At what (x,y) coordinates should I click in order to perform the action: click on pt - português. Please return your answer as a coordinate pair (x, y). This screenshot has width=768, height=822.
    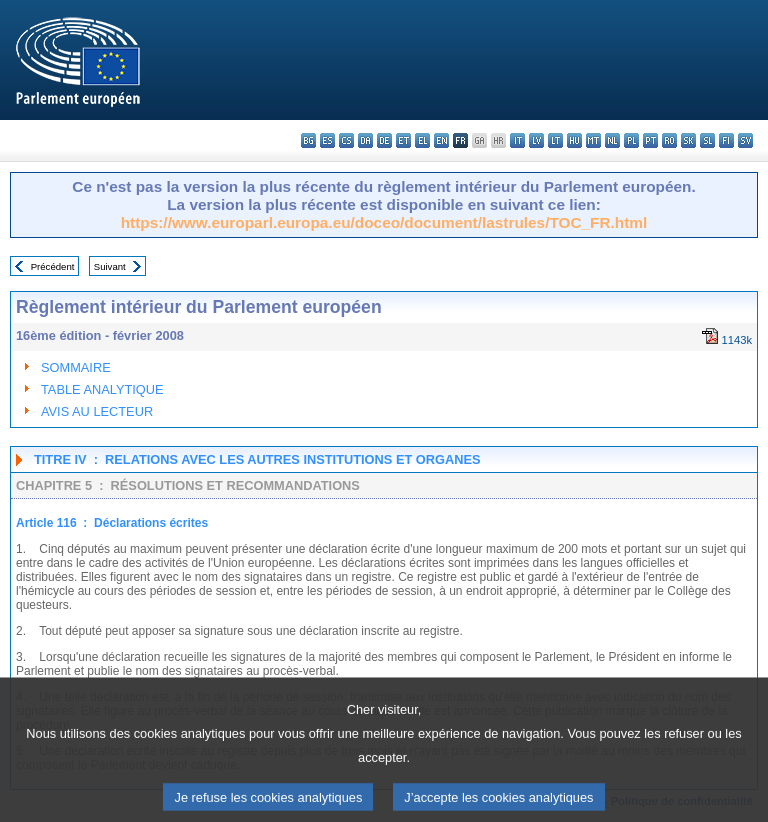
    Looking at the image, I should click on (650, 140).